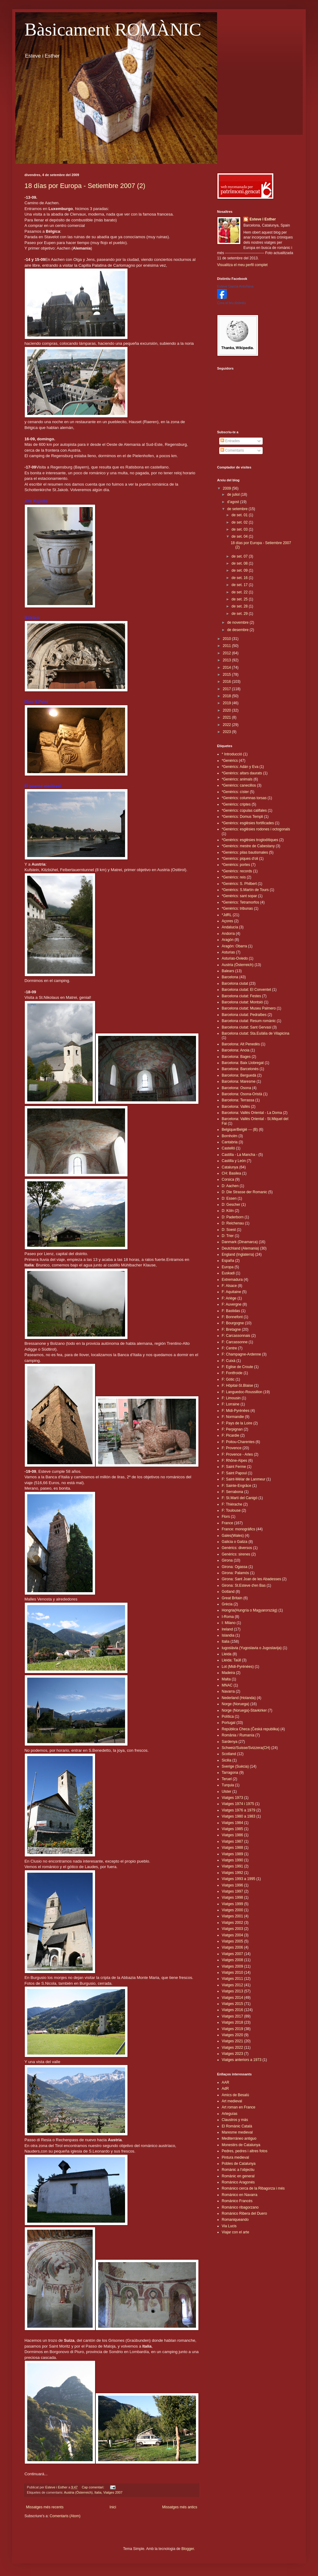 The width and height of the screenshot is (318, 2576). What do you see at coordinates (244, 1015) in the screenshot?
I see `Barcelona ciutat: Pedralbes` at bounding box center [244, 1015].